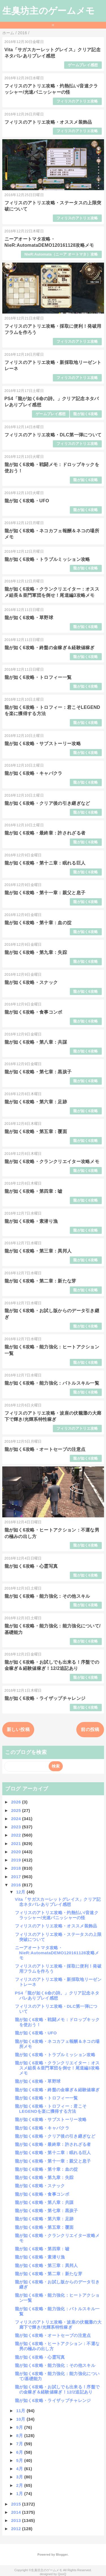 The width and height of the screenshot is (106, 2576). What do you see at coordinates (16, 1818) in the screenshot?
I see `2024` at bounding box center [16, 1818].